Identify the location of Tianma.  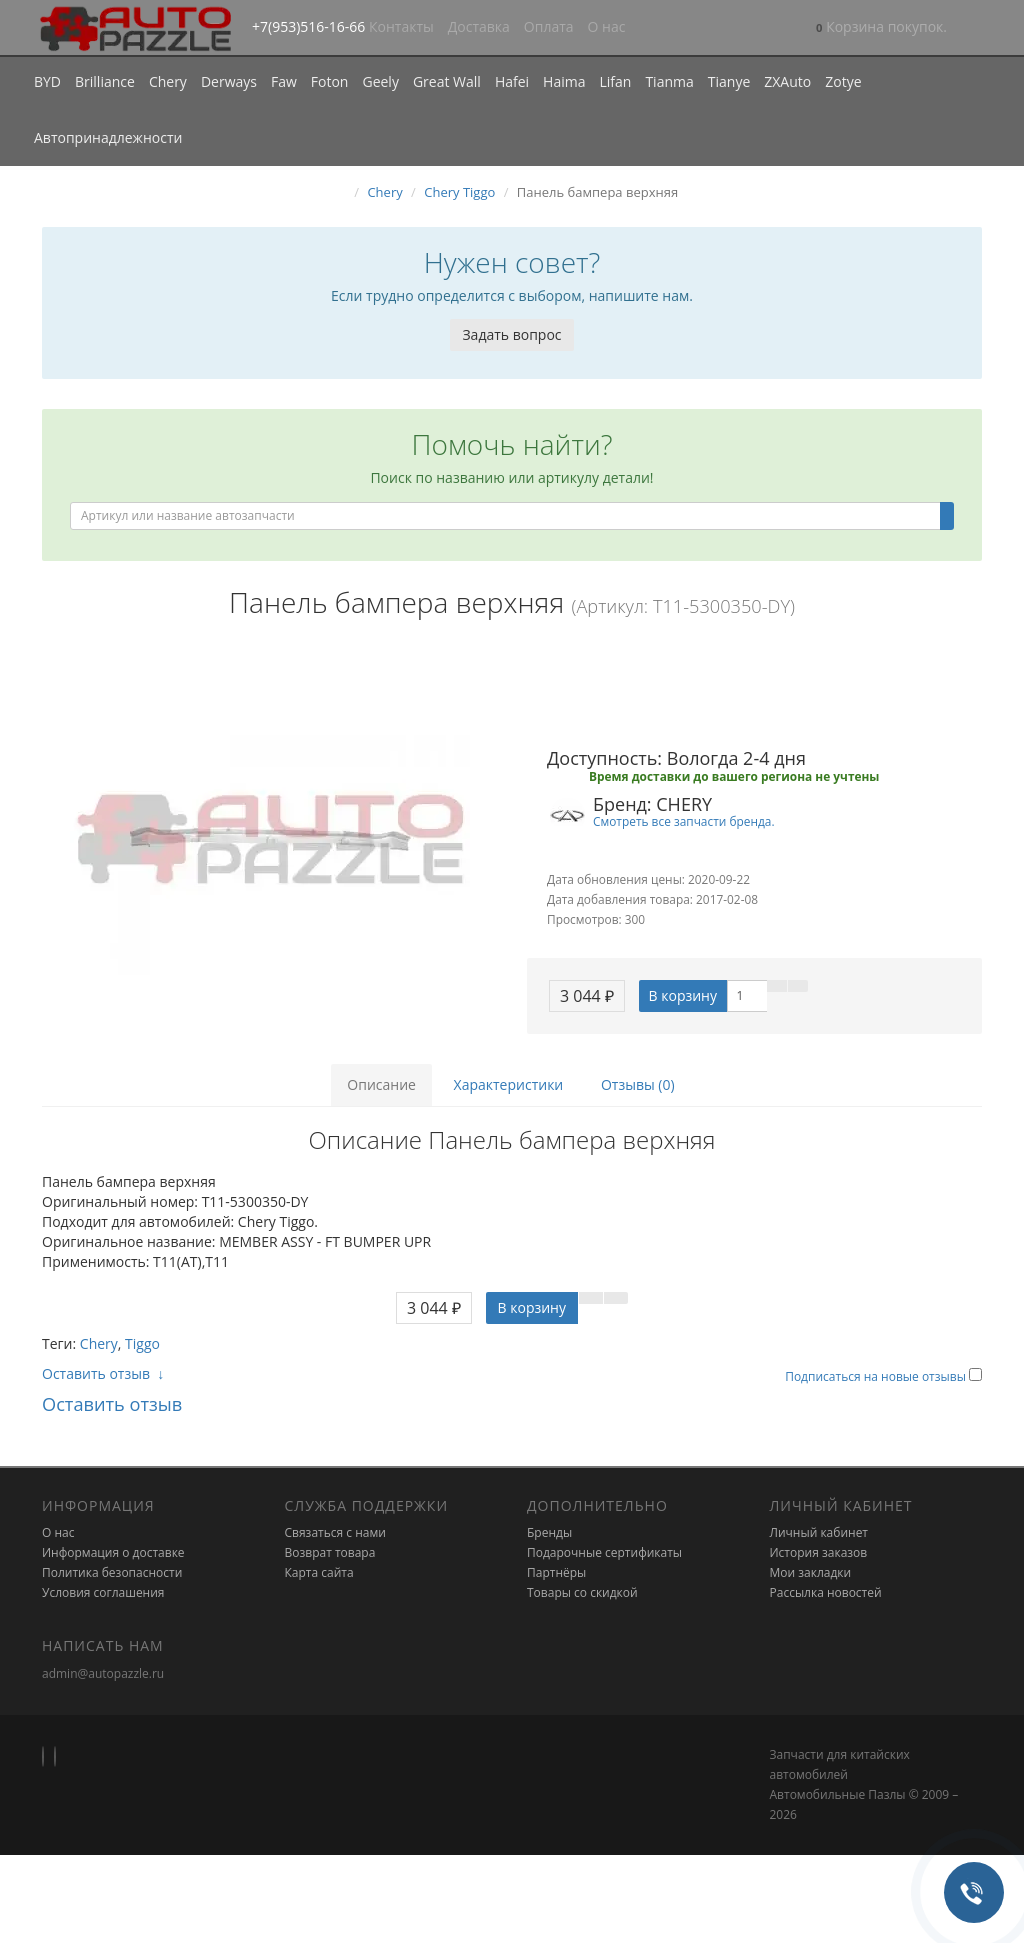
(669, 81).